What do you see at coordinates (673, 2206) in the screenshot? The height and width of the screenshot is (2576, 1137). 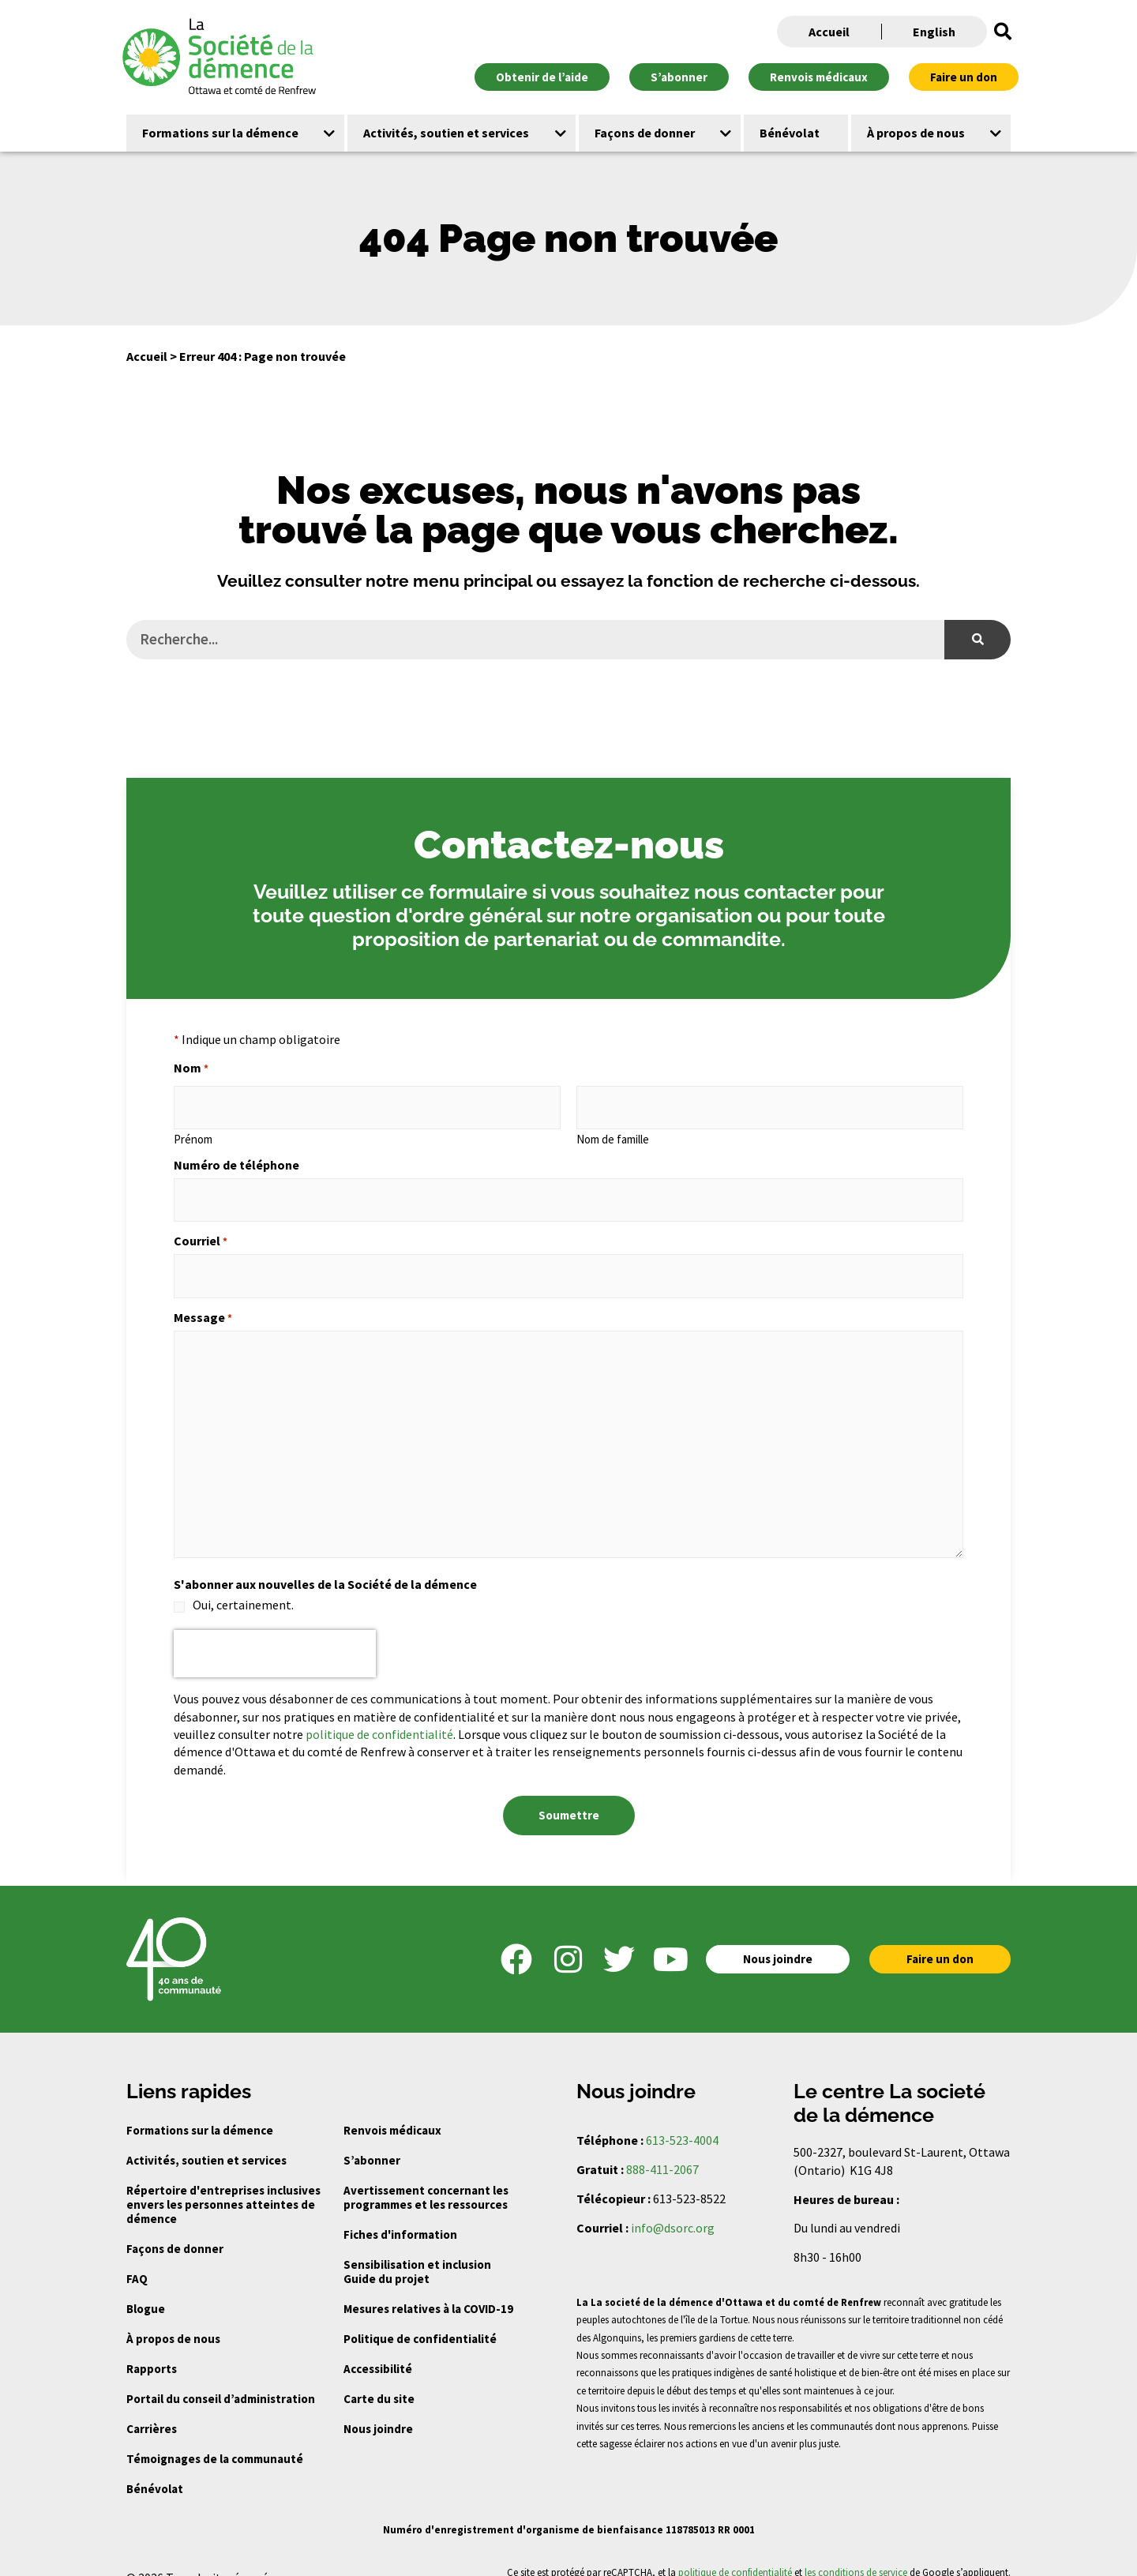 I see `info@dsorc.org` at bounding box center [673, 2206].